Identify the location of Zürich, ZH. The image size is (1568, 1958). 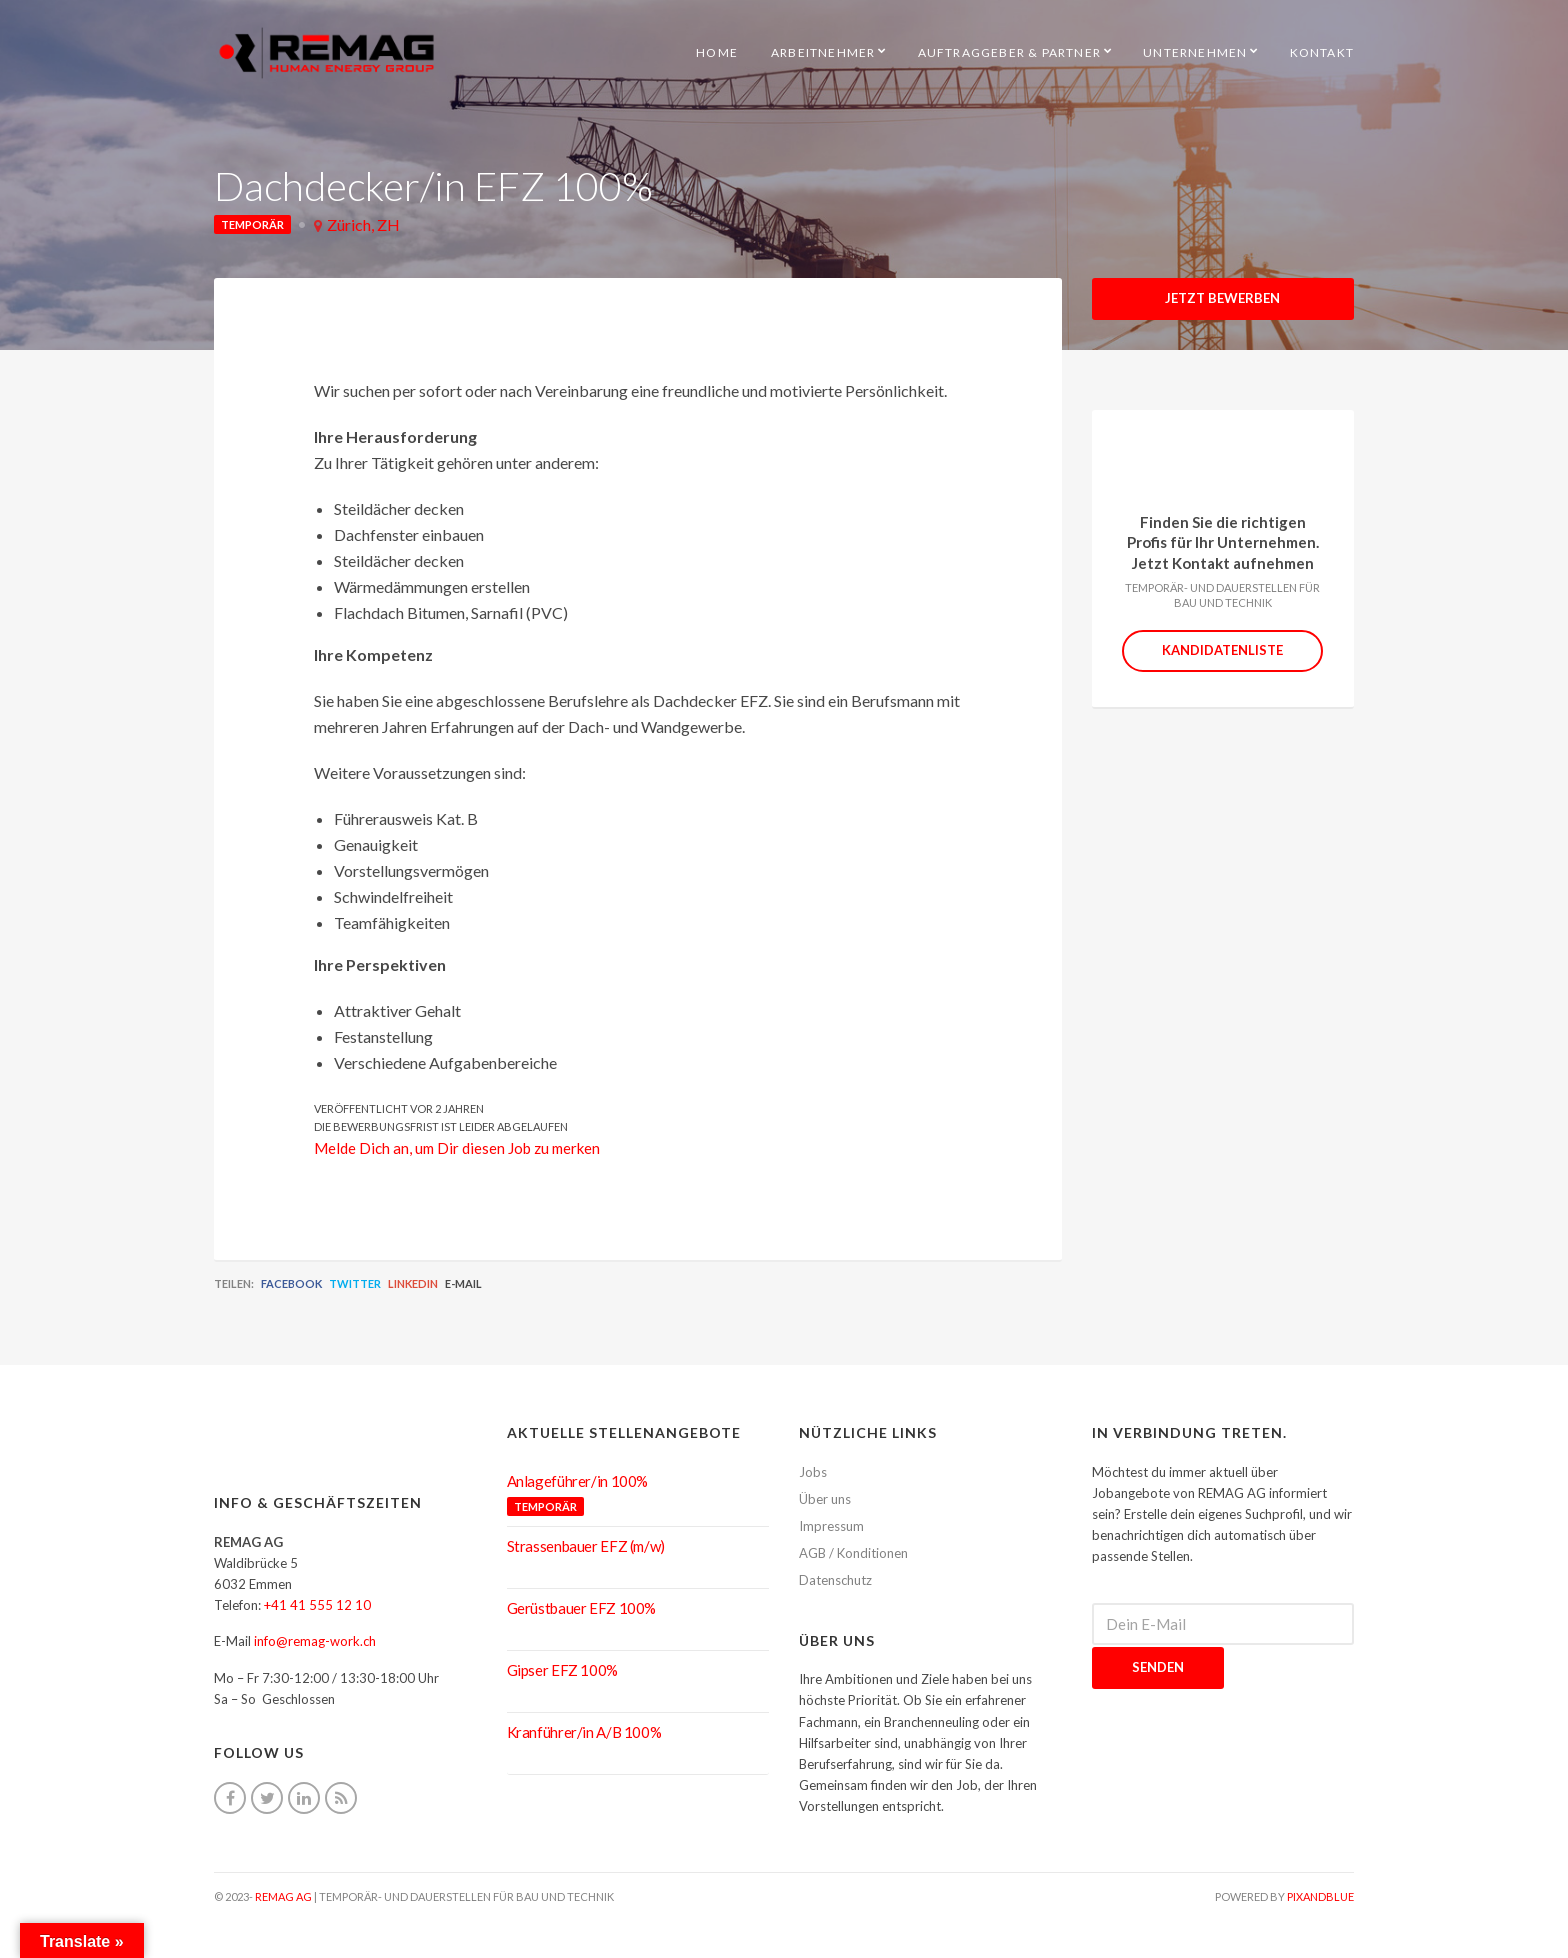
(363, 224).